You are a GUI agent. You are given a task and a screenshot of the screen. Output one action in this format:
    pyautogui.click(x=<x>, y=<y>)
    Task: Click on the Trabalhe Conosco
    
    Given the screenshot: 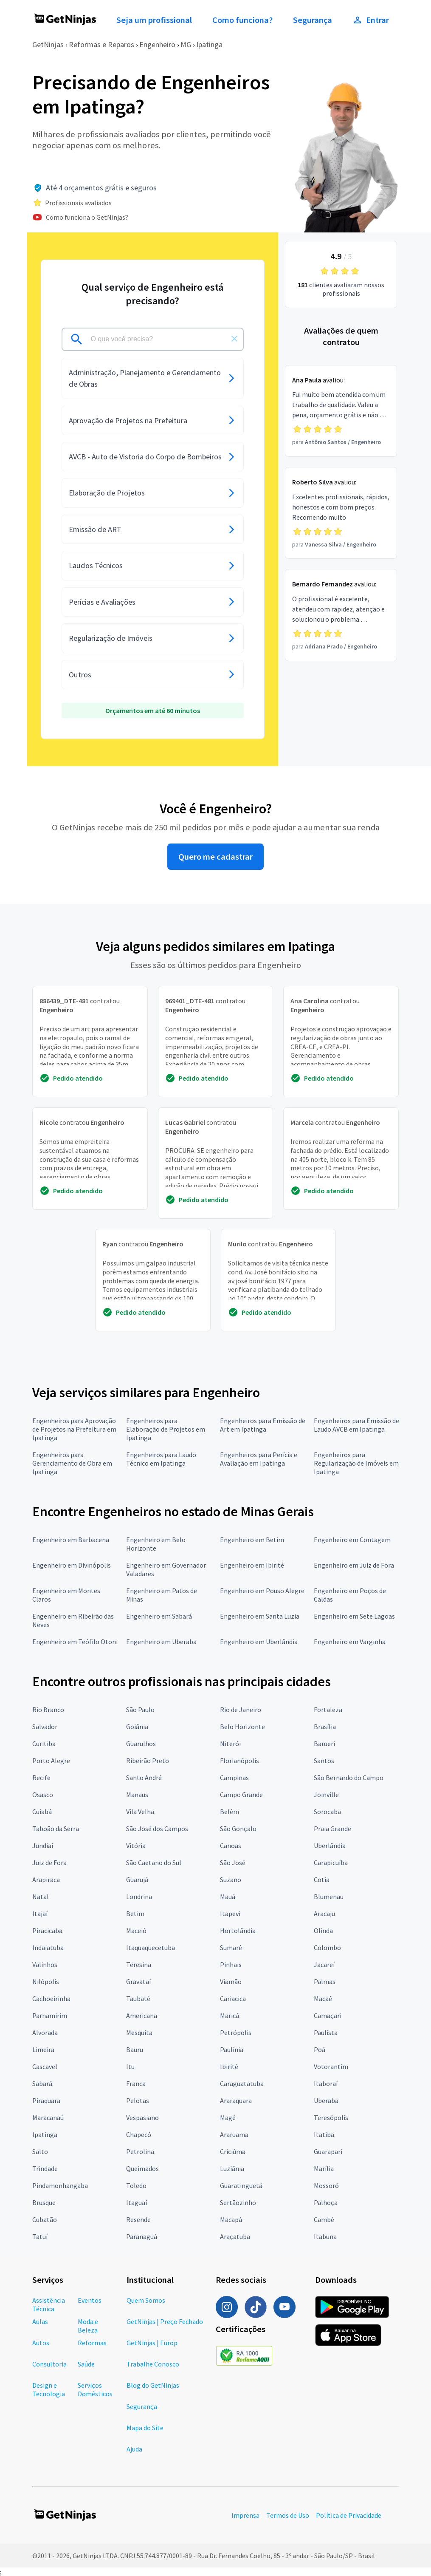 What is the action you would take?
    pyautogui.click(x=153, y=2364)
    